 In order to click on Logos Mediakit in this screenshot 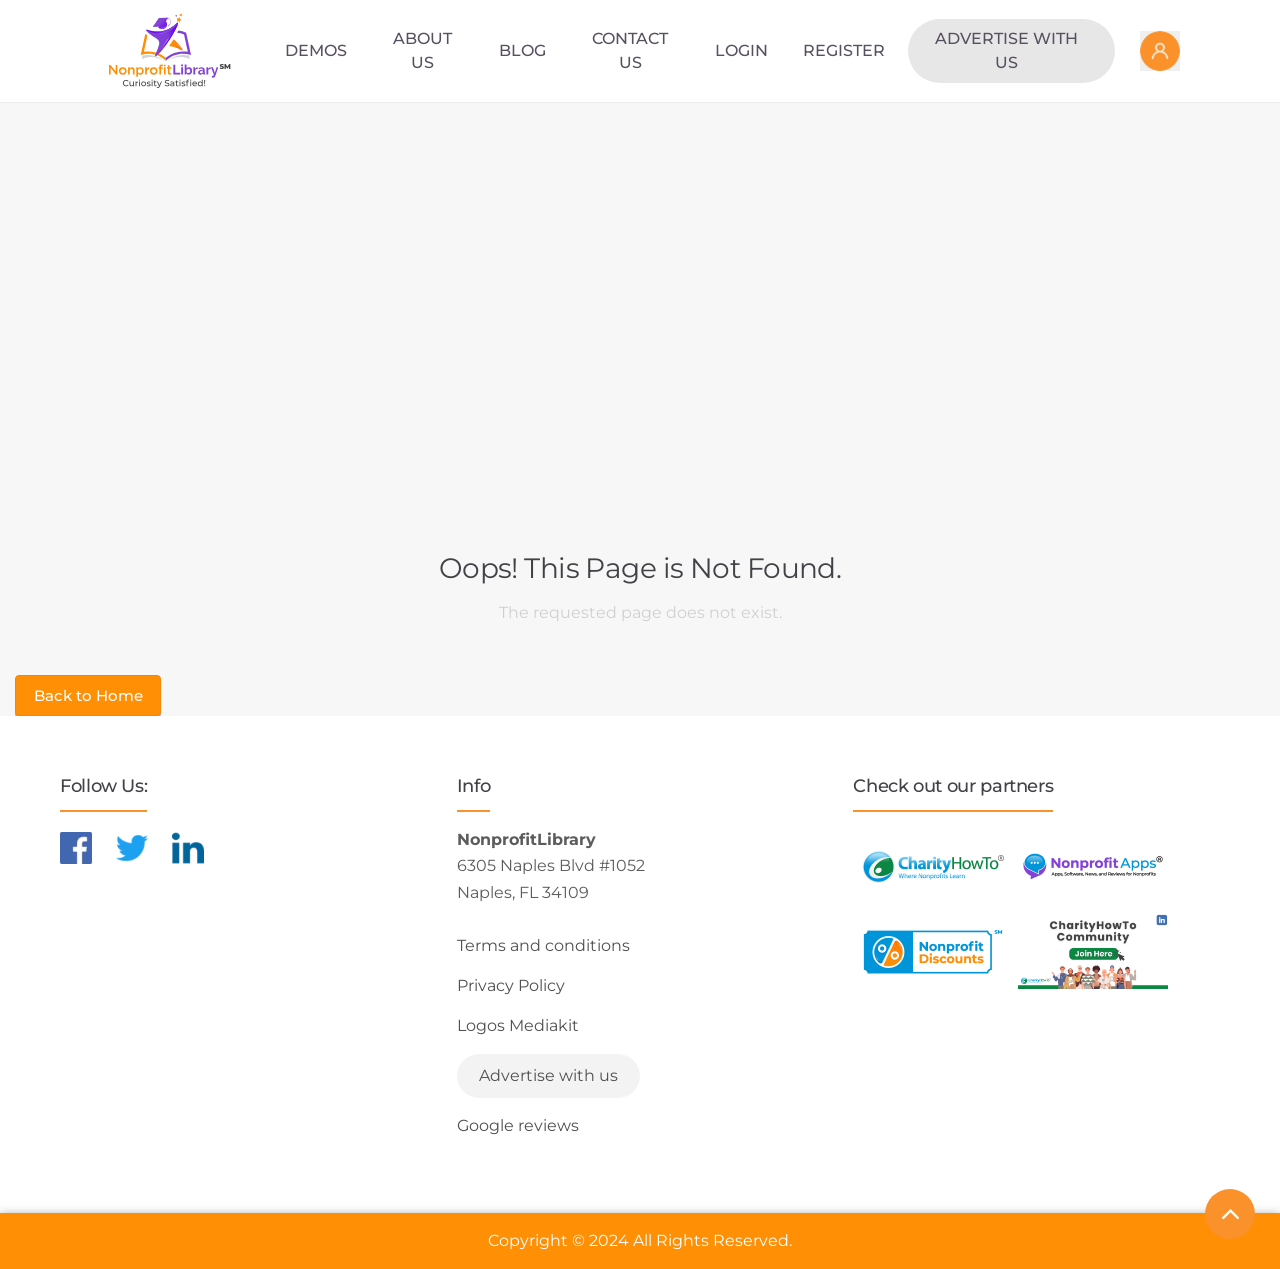, I will do `click(518, 1025)`.